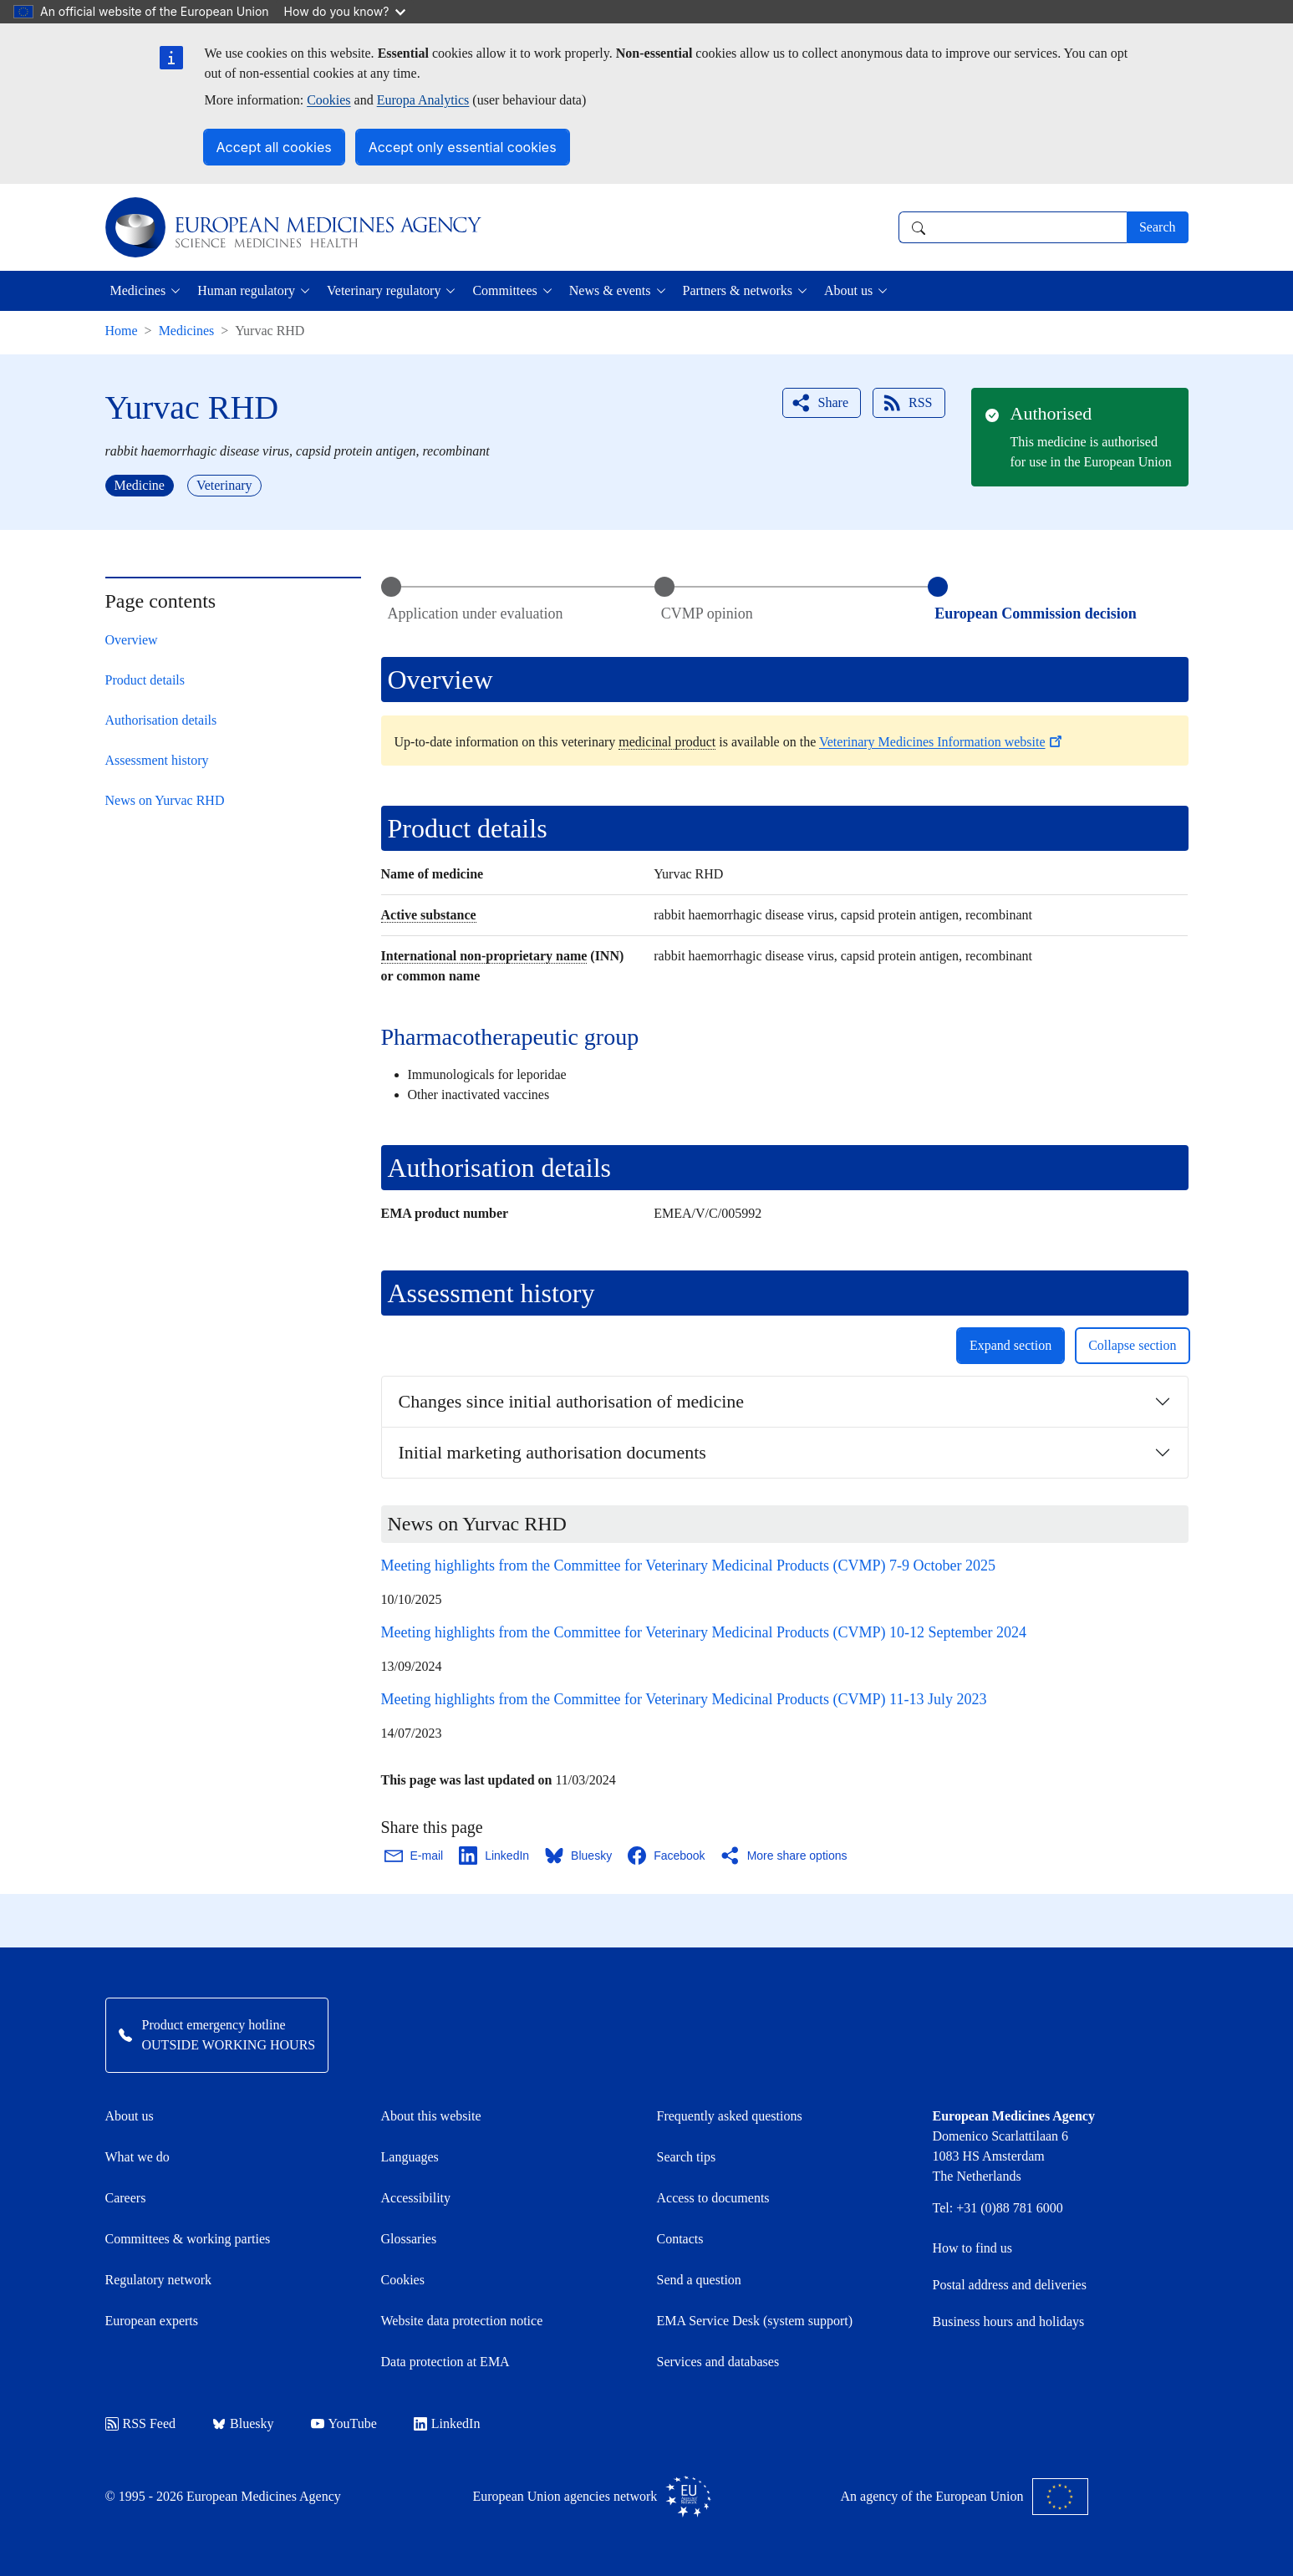 The height and width of the screenshot is (2576, 1293). I want to click on Medicines [button], so click(138, 290).